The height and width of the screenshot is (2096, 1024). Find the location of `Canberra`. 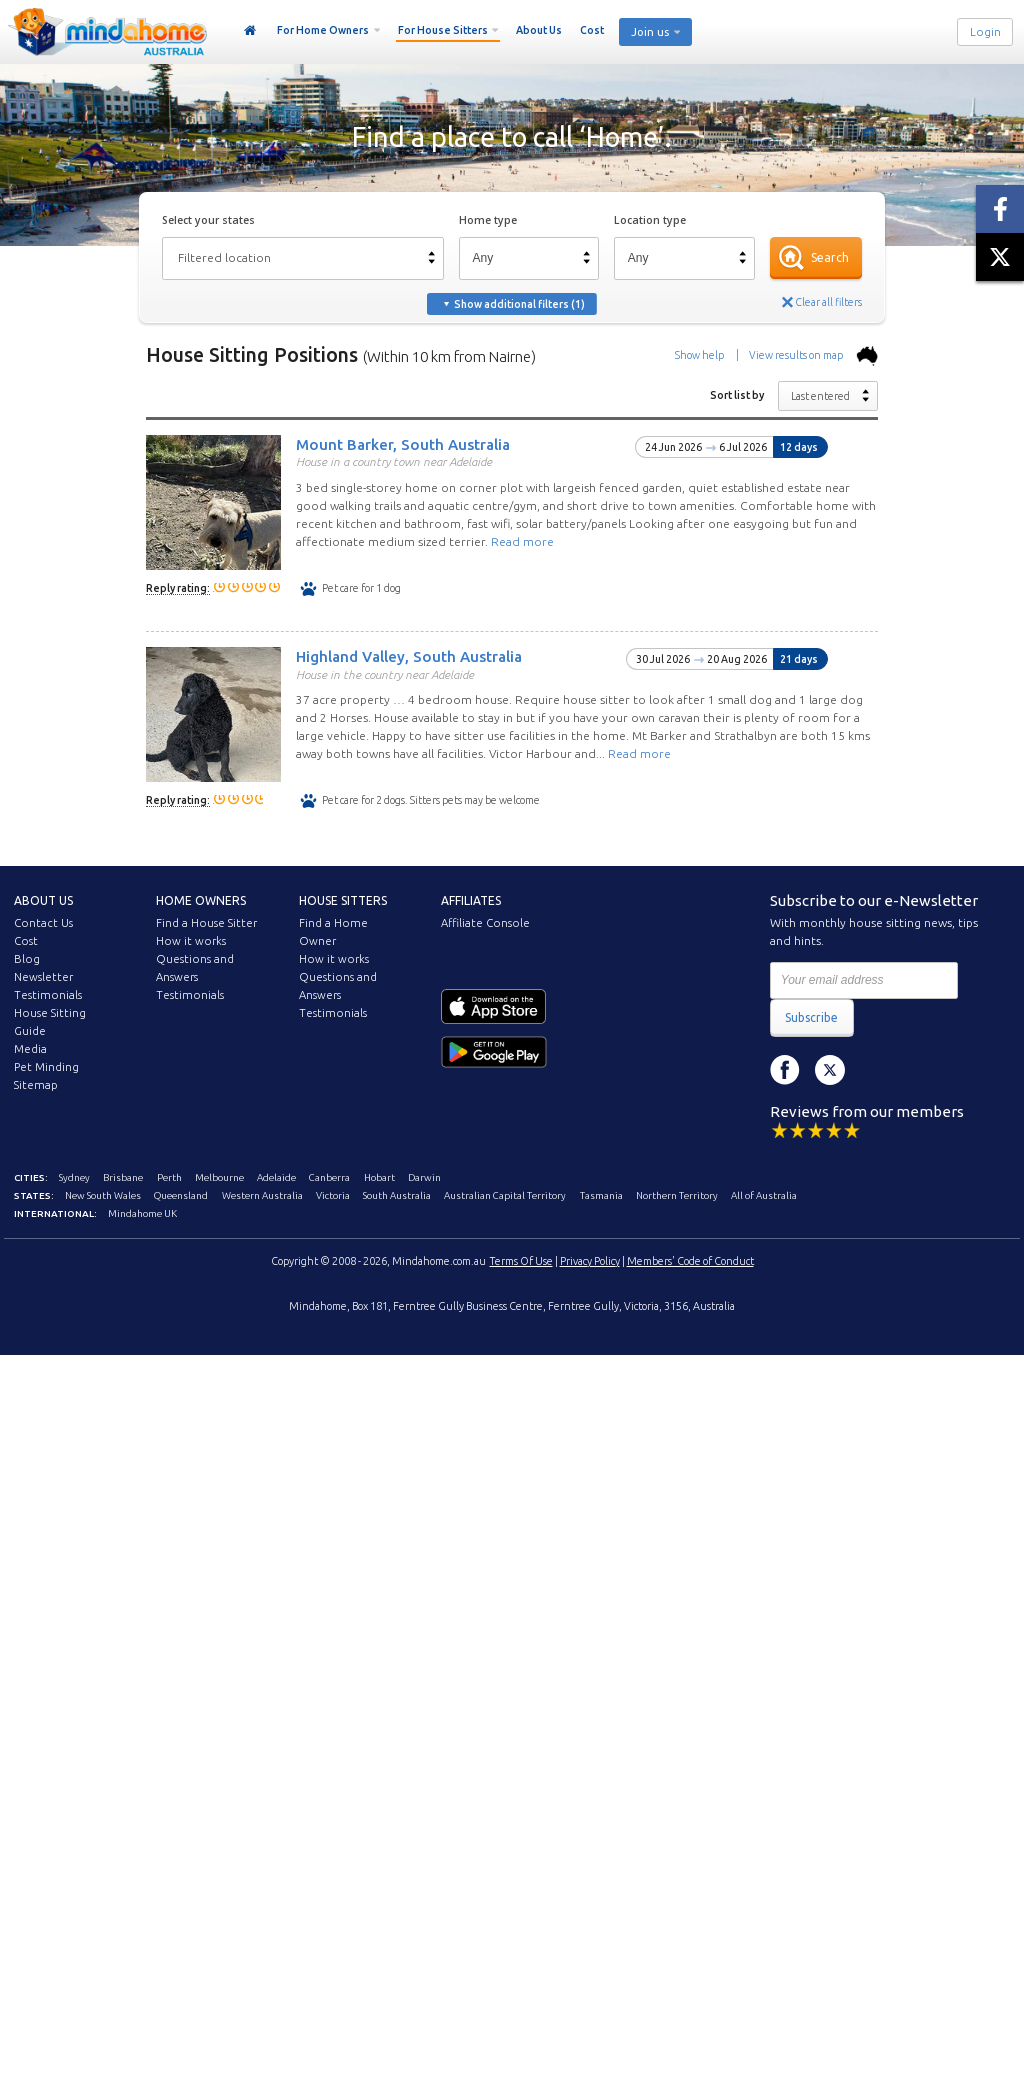

Canberra is located at coordinates (329, 1177).